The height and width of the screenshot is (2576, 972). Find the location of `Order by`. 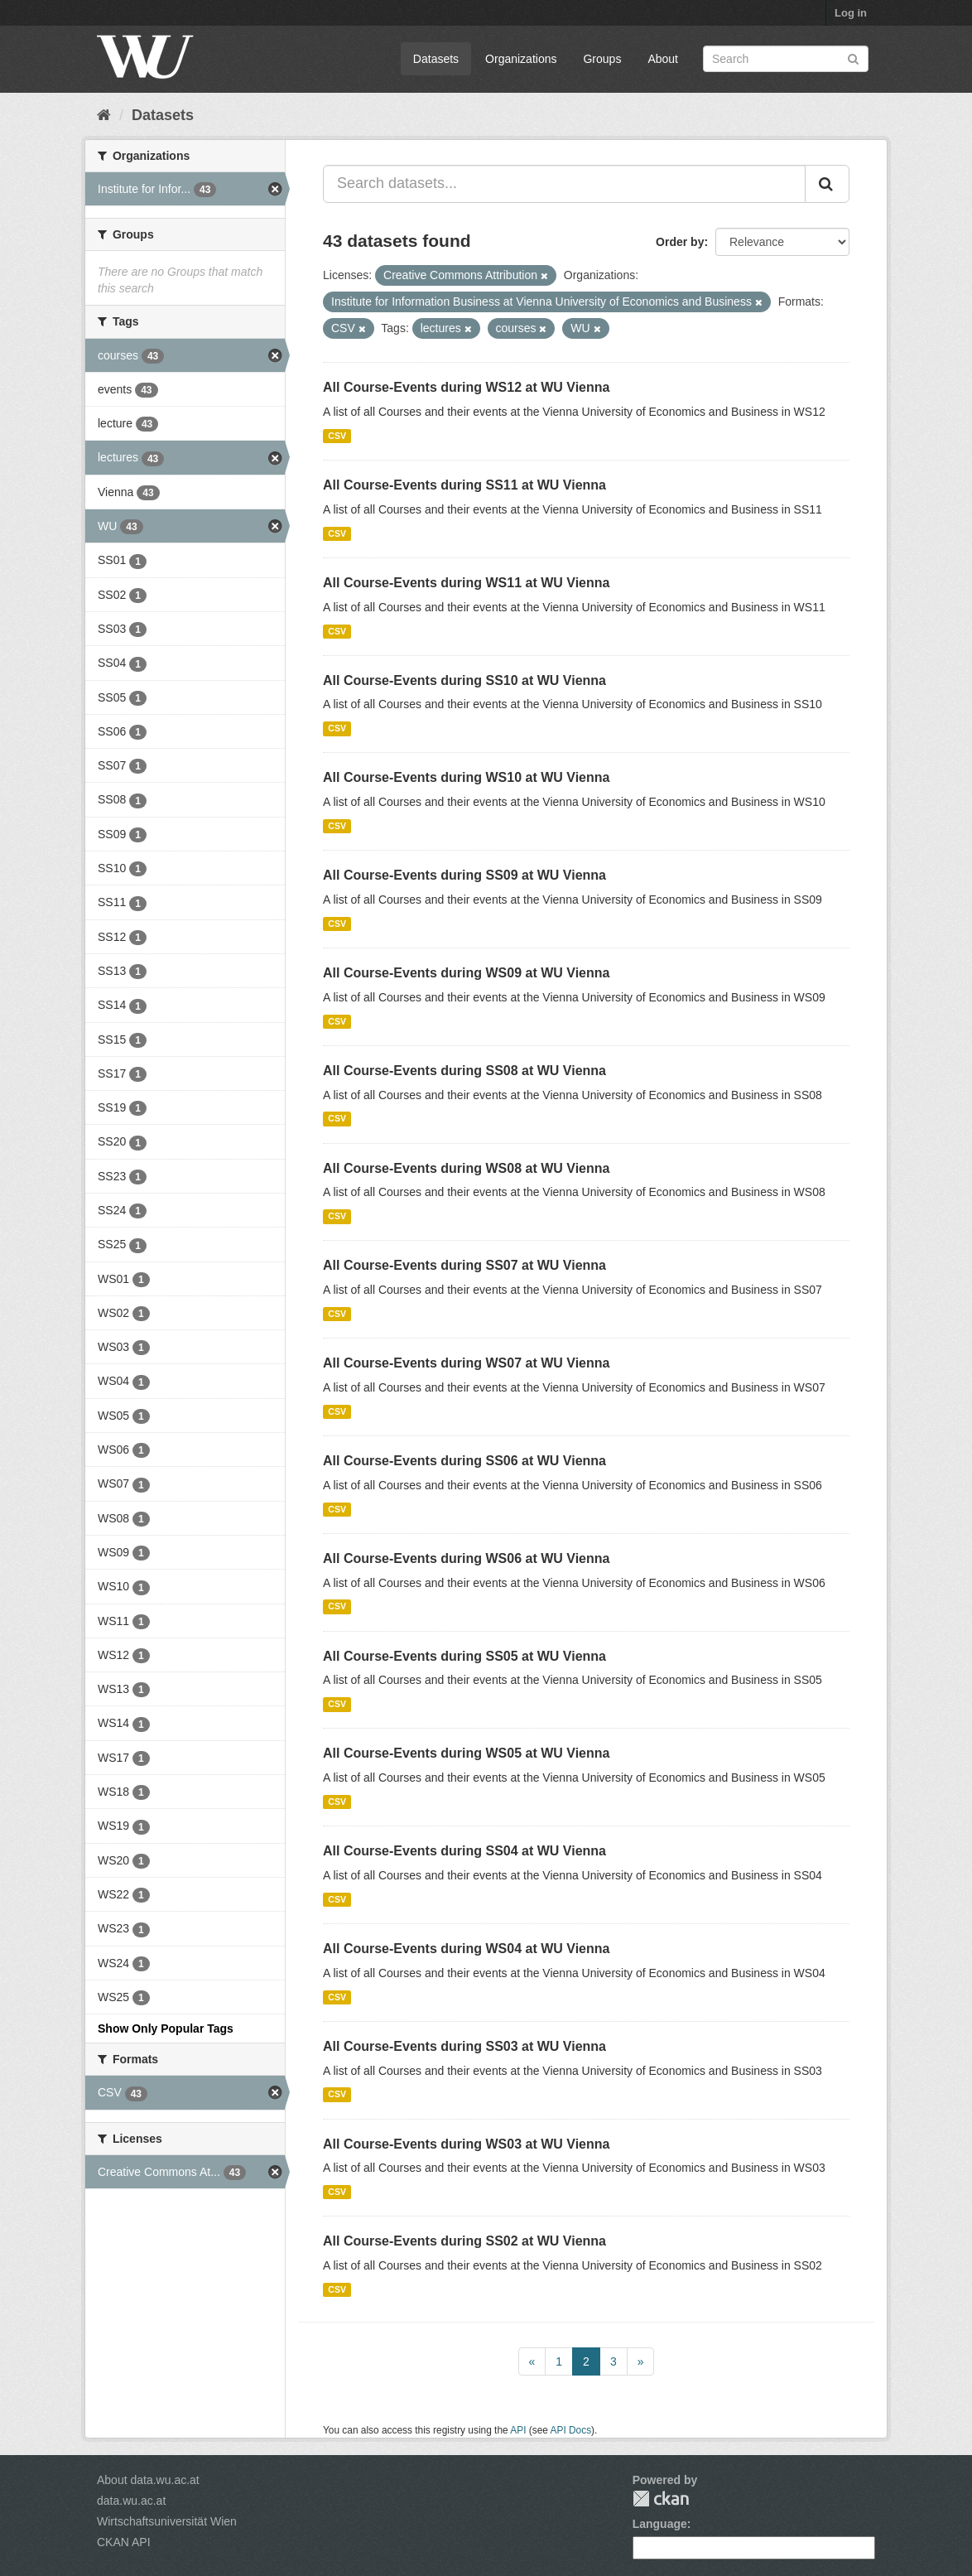

Order by is located at coordinates (680, 241).